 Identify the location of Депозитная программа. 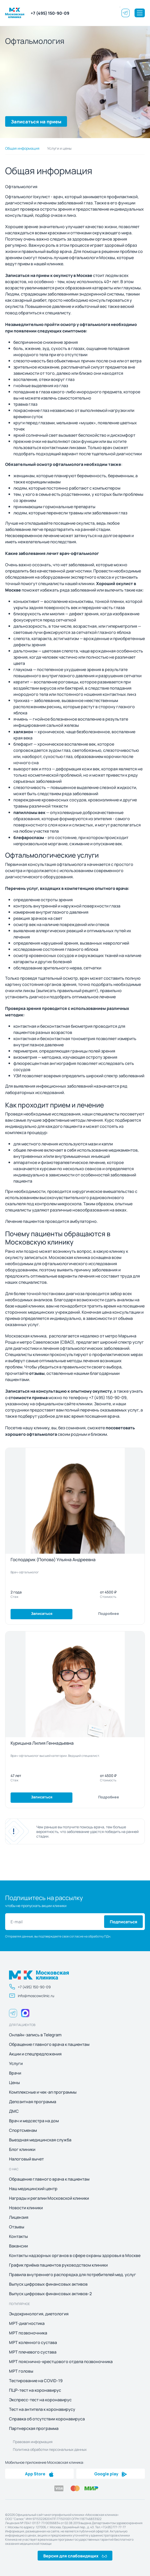
(32, 2101).